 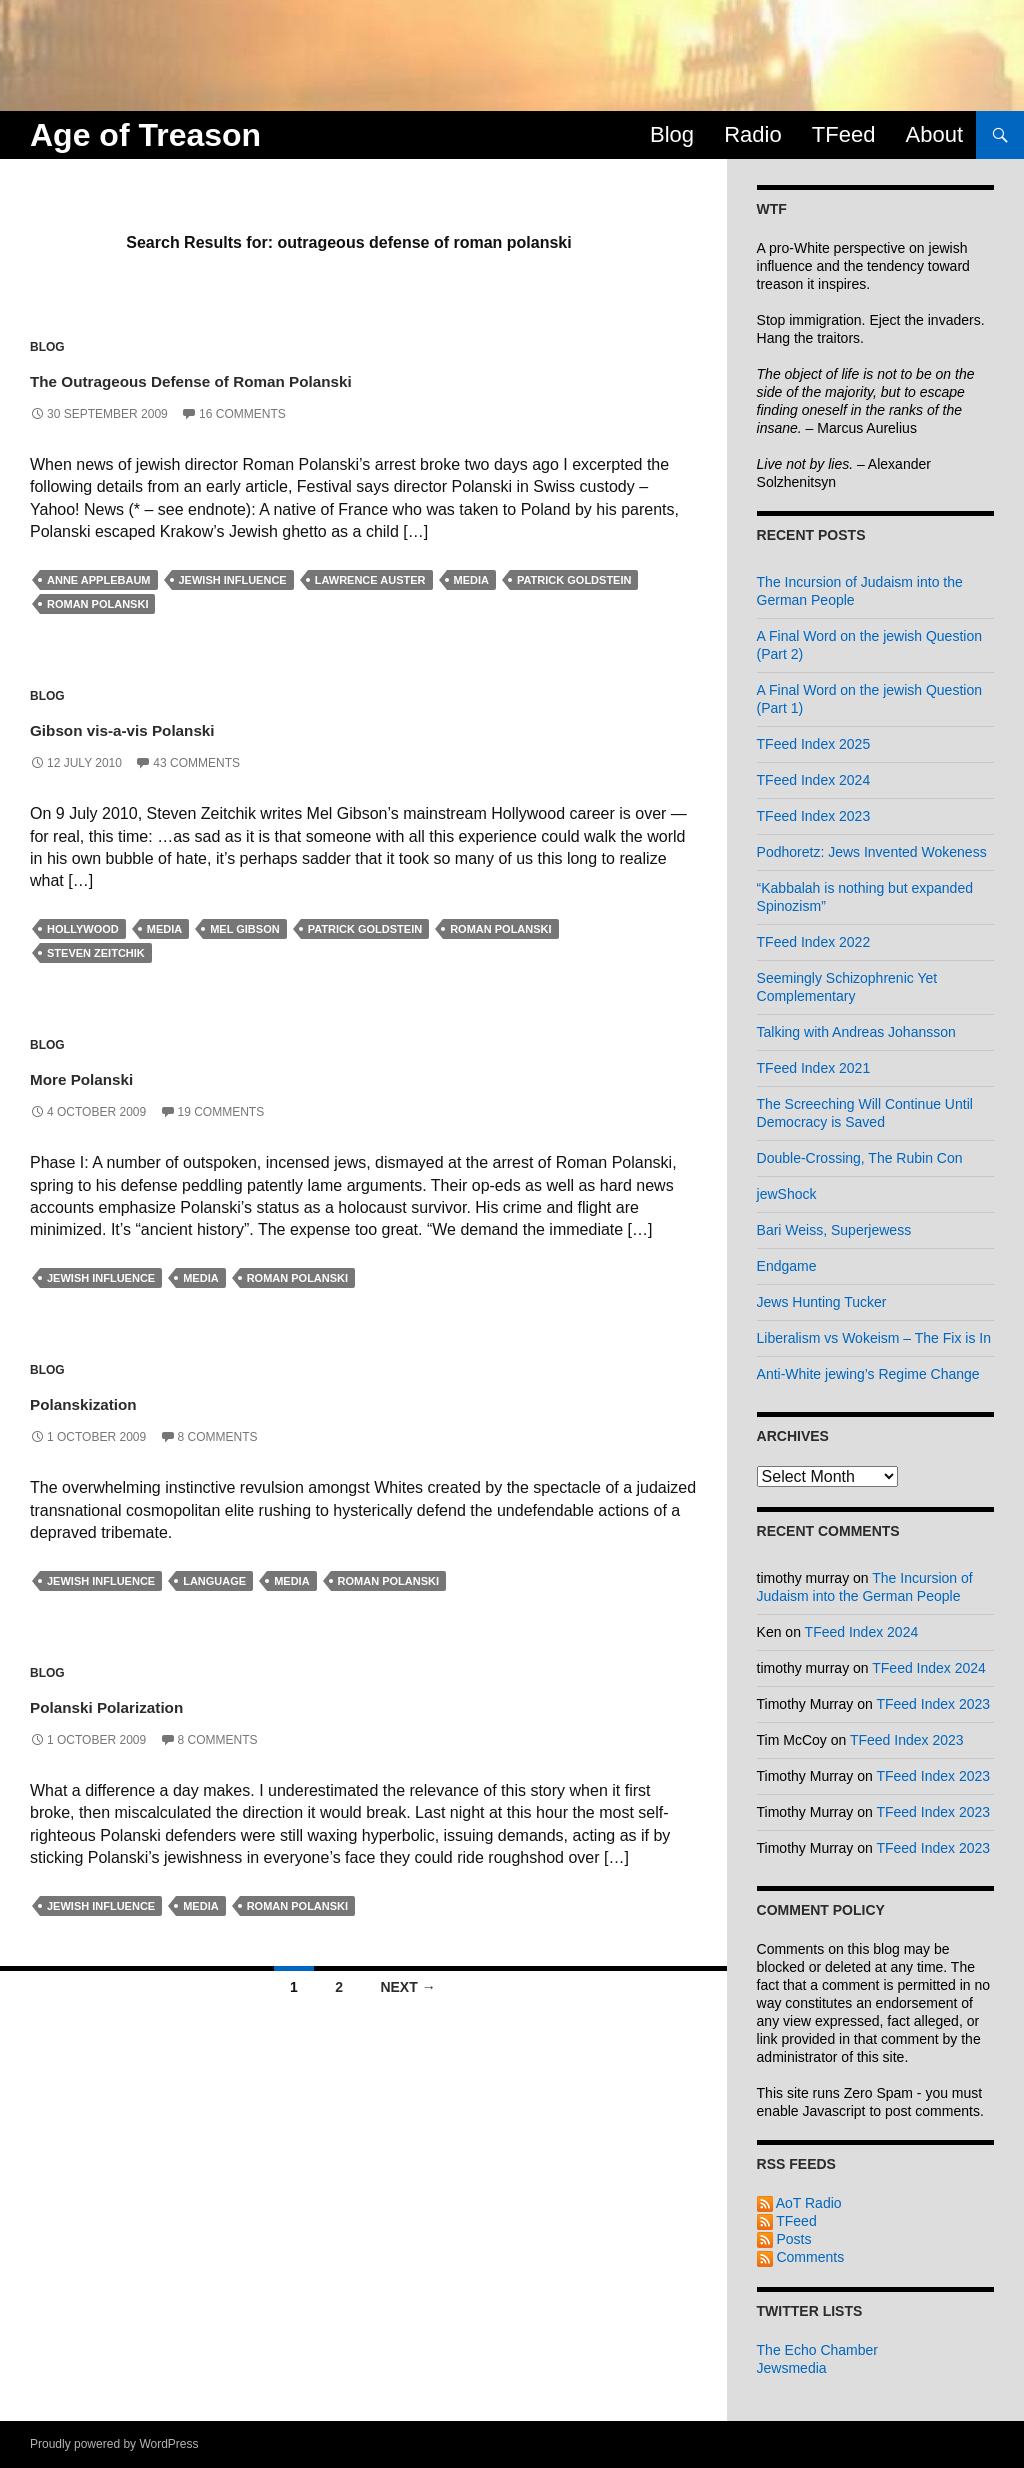 What do you see at coordinates (214, 1581) in the screenshot?
I see `language` at bounding box center [214, 1581].